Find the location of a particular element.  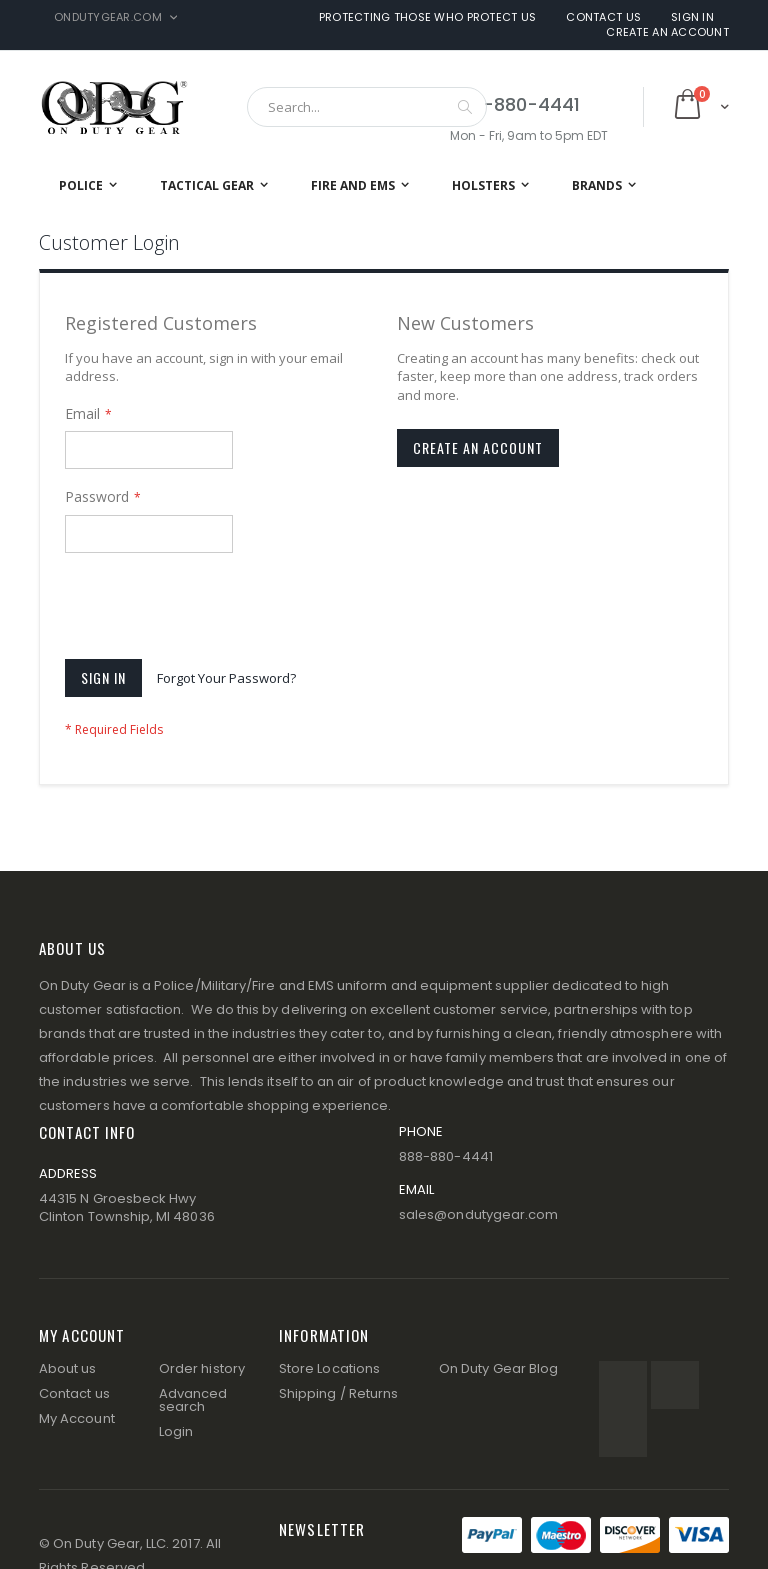

About us is located at coordinates (68, 1368).